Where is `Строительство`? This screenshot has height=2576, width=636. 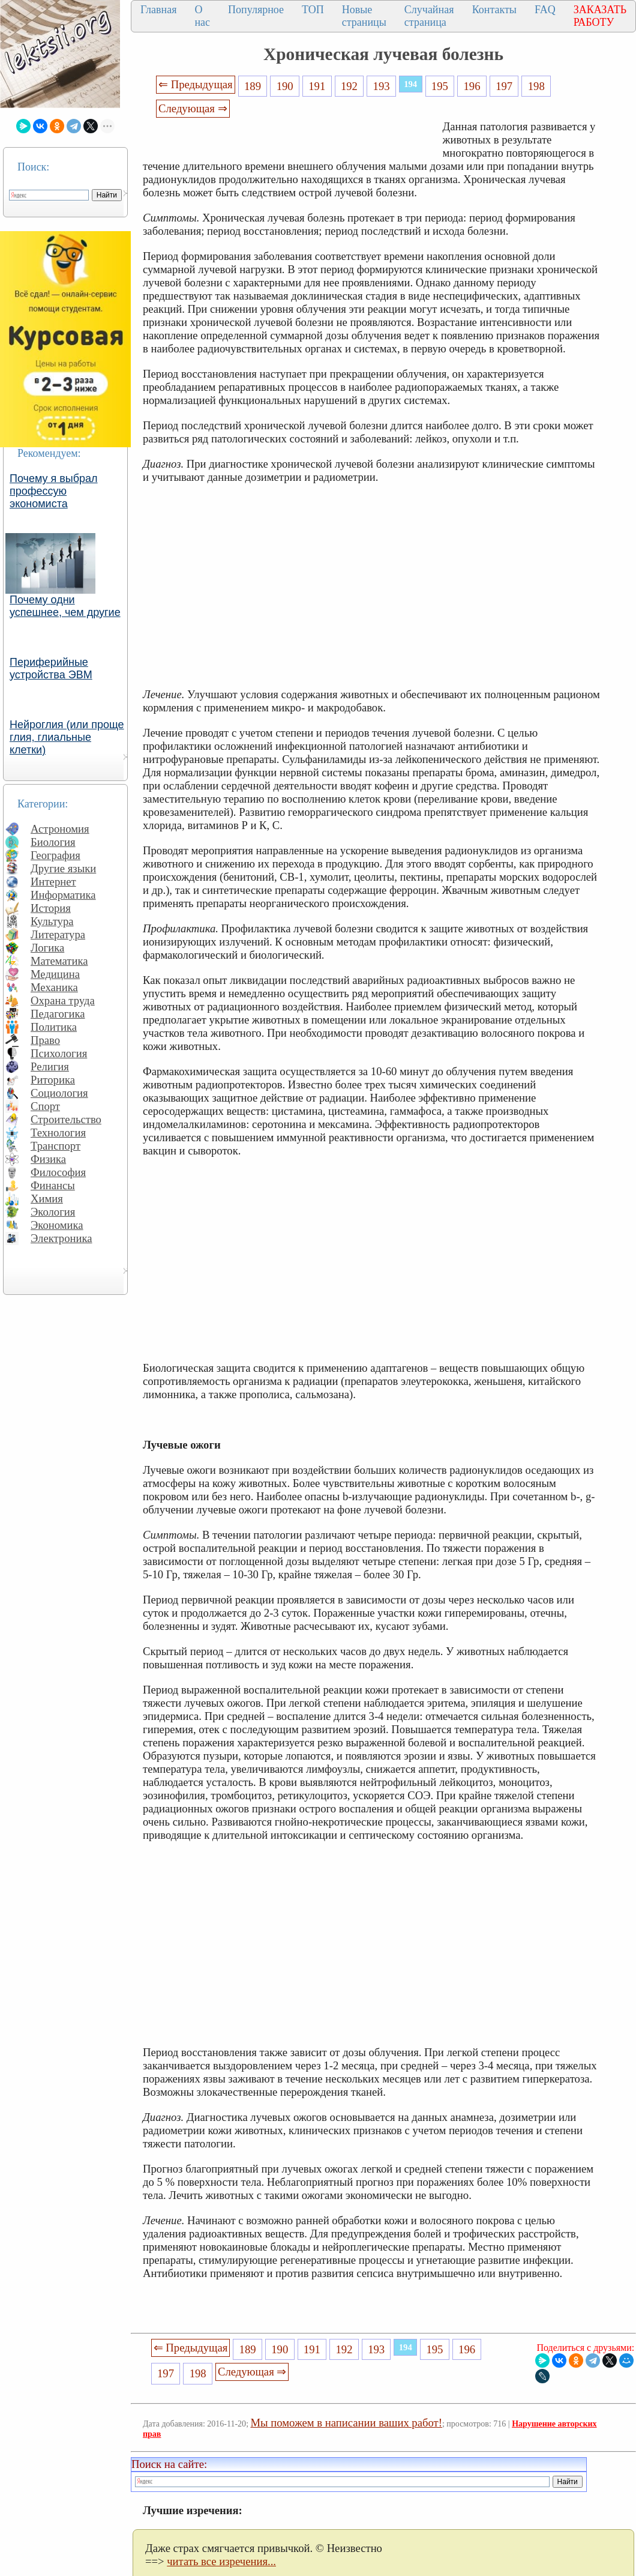 Строительство is located at coordinates (66, 1119).